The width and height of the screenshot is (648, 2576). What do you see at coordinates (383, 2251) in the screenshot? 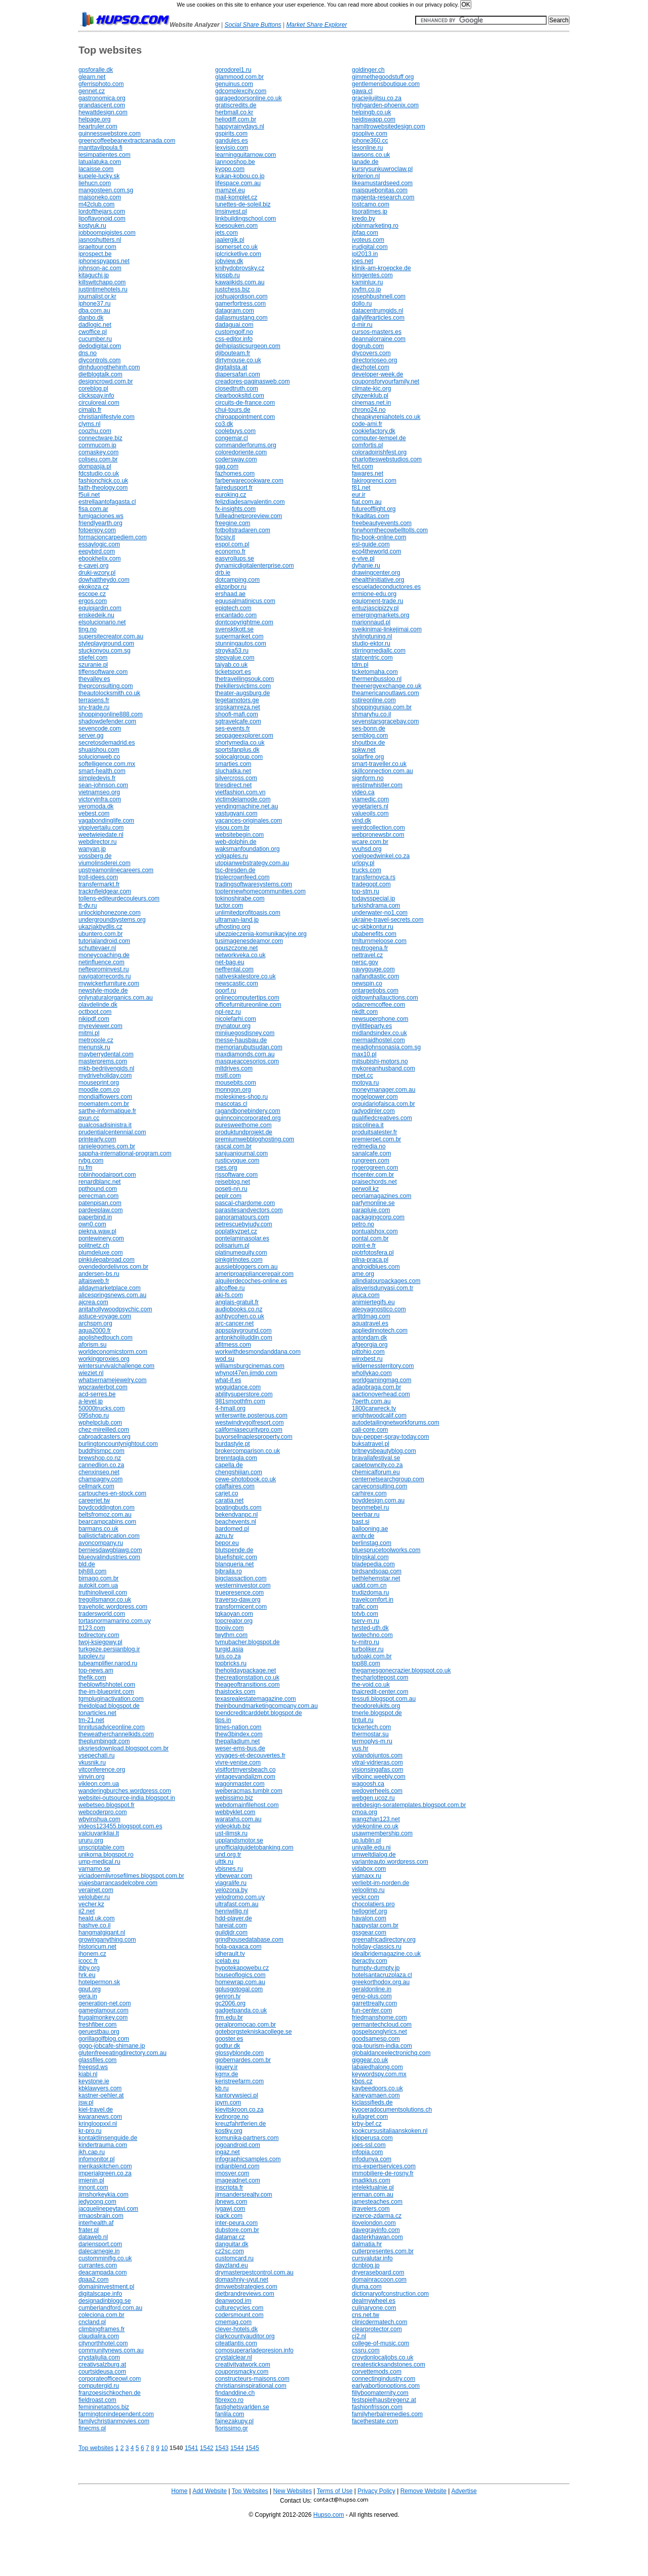
I see `cutlerpresentes.com.br` at bounding box center [383, 2251].